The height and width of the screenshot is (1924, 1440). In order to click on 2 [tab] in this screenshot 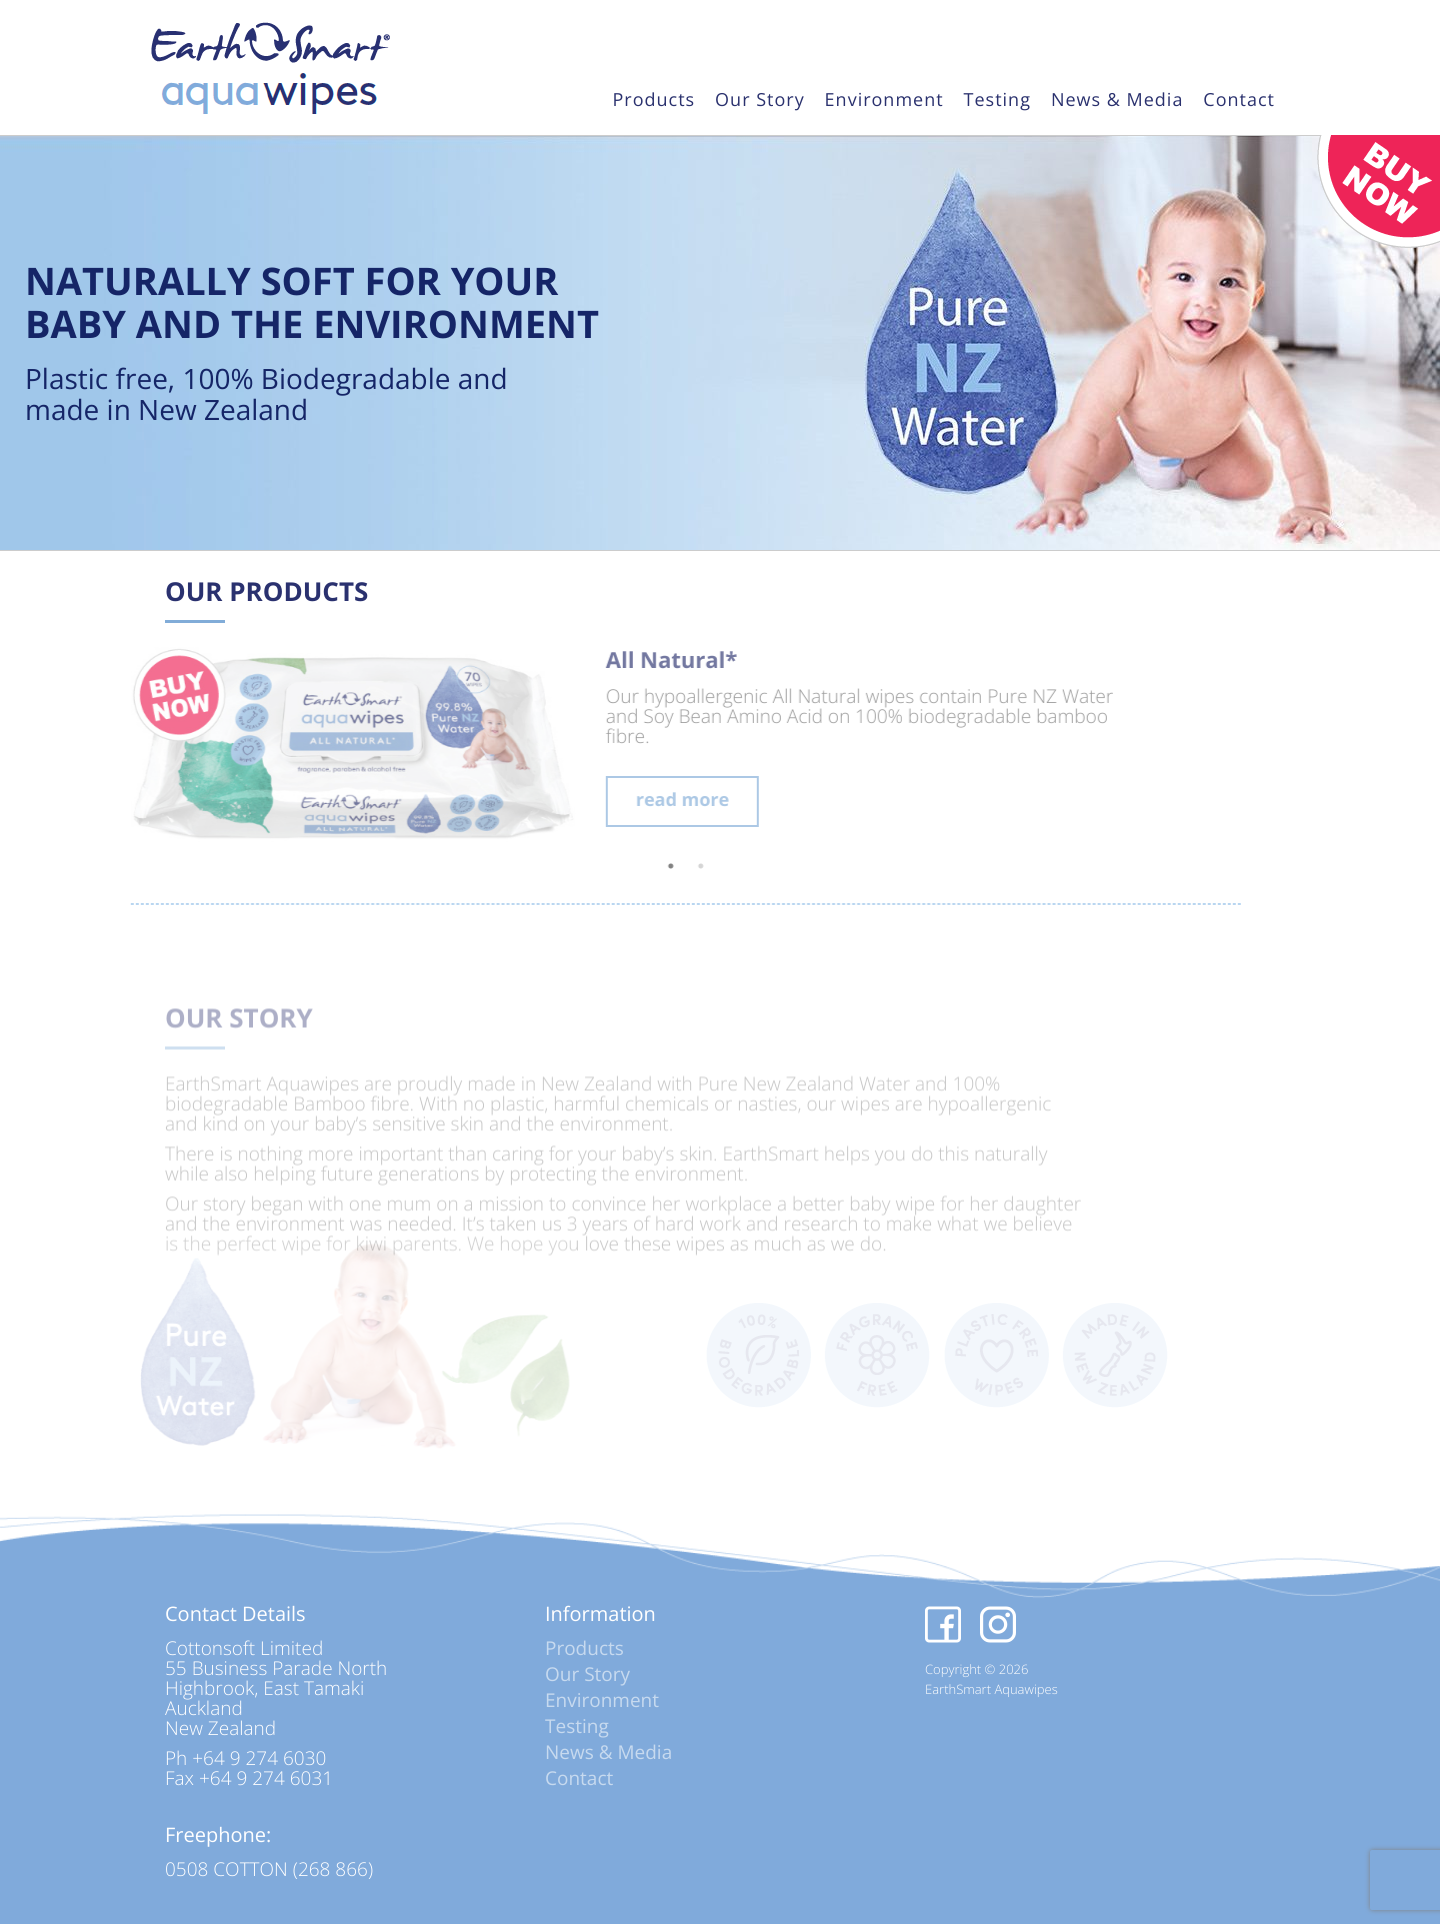, I will do `click(665, 866)`.